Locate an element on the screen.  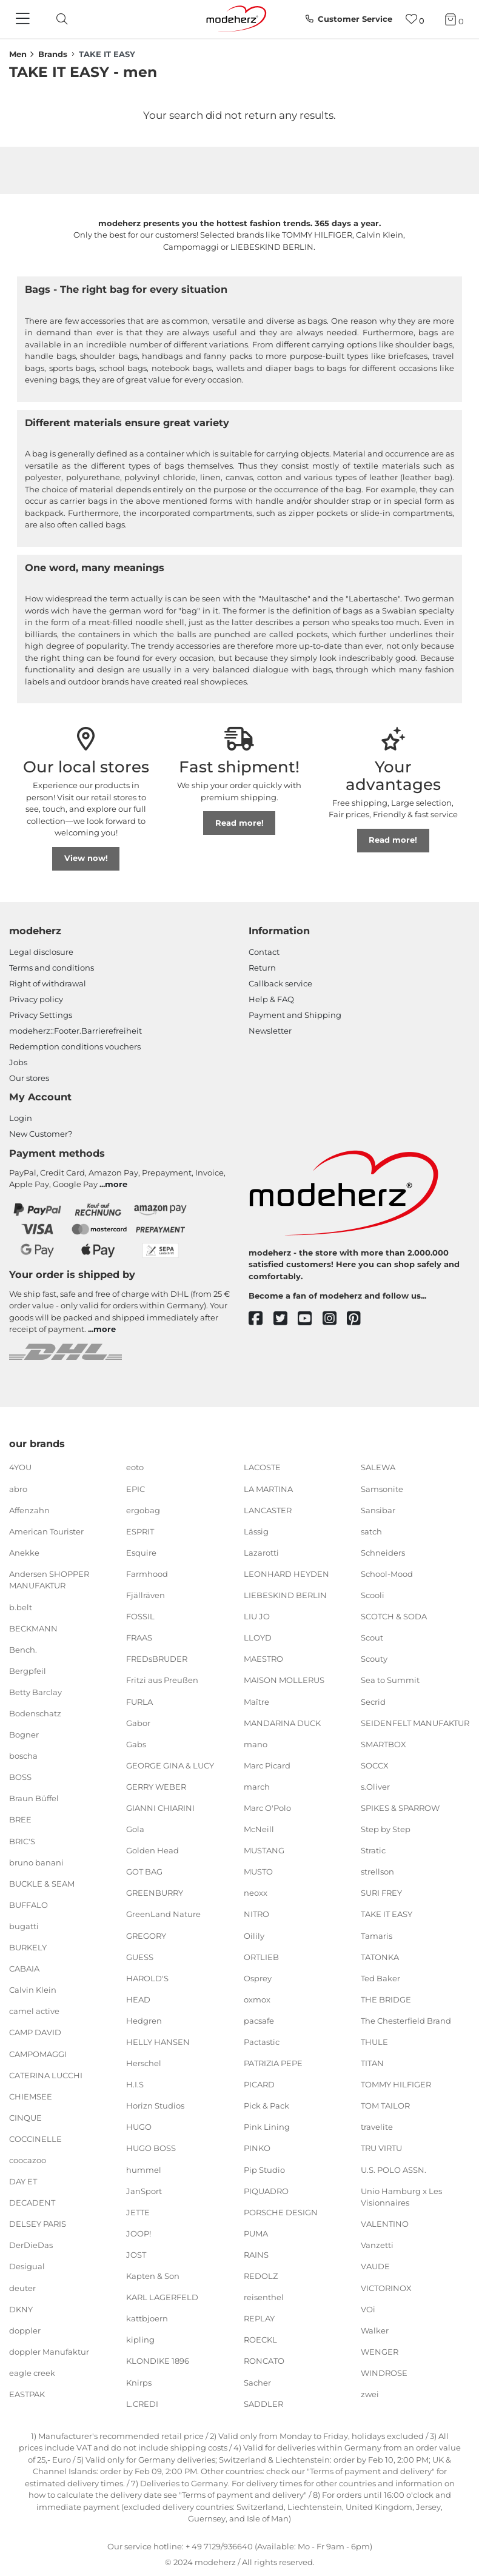
SOCCX is located at coordinates (375, 1765).